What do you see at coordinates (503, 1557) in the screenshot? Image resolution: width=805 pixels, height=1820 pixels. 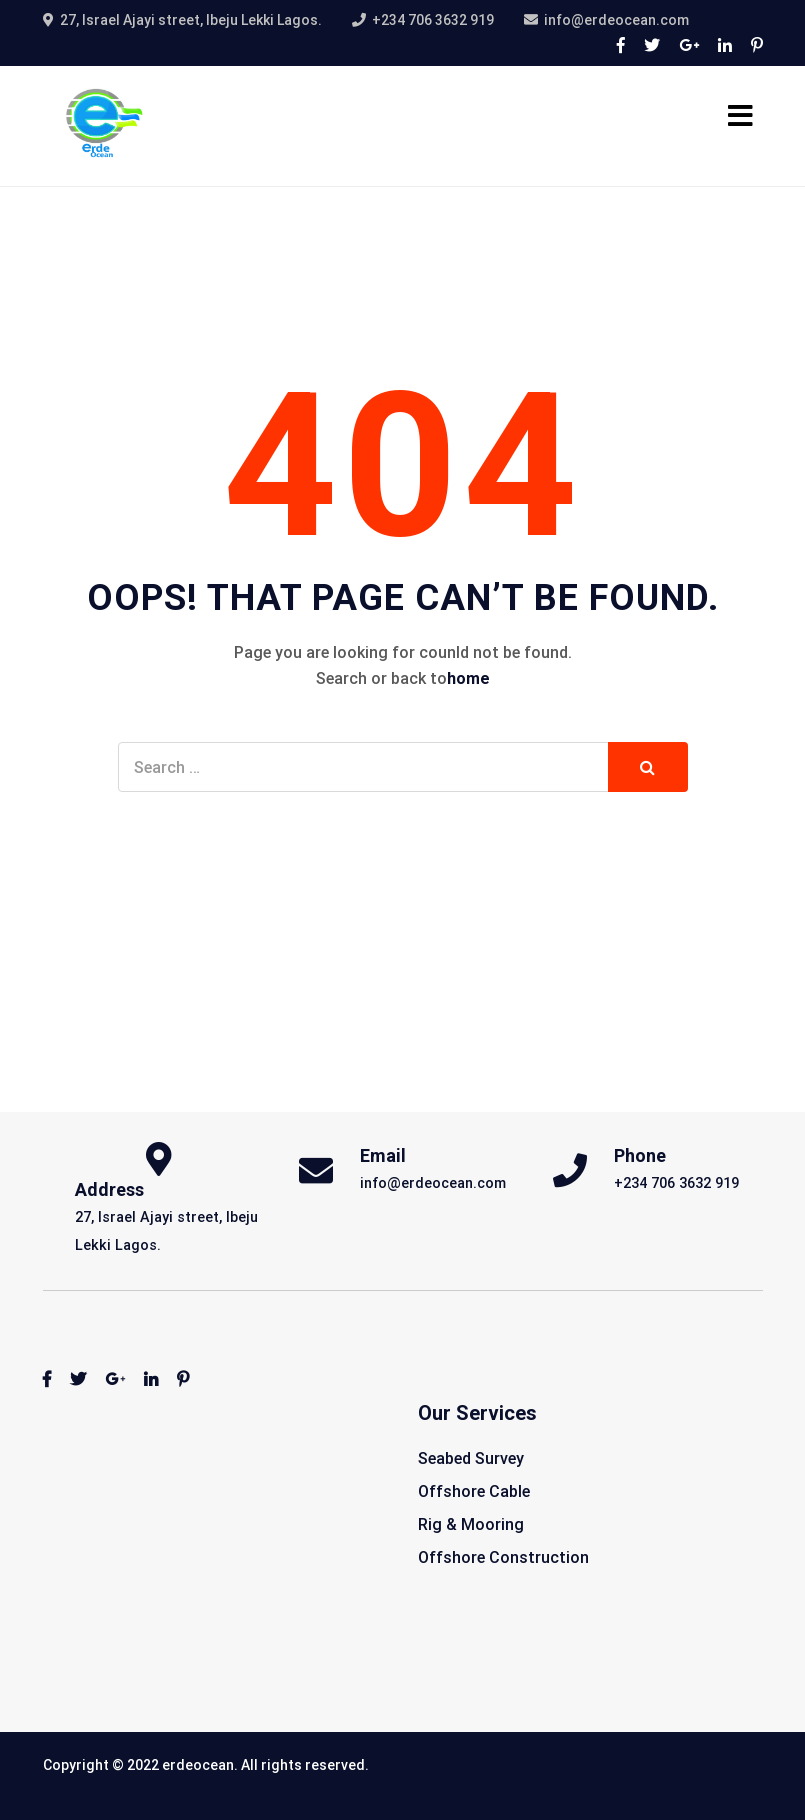 I see `Offshore Construction` at bounding box center [503, 1557].